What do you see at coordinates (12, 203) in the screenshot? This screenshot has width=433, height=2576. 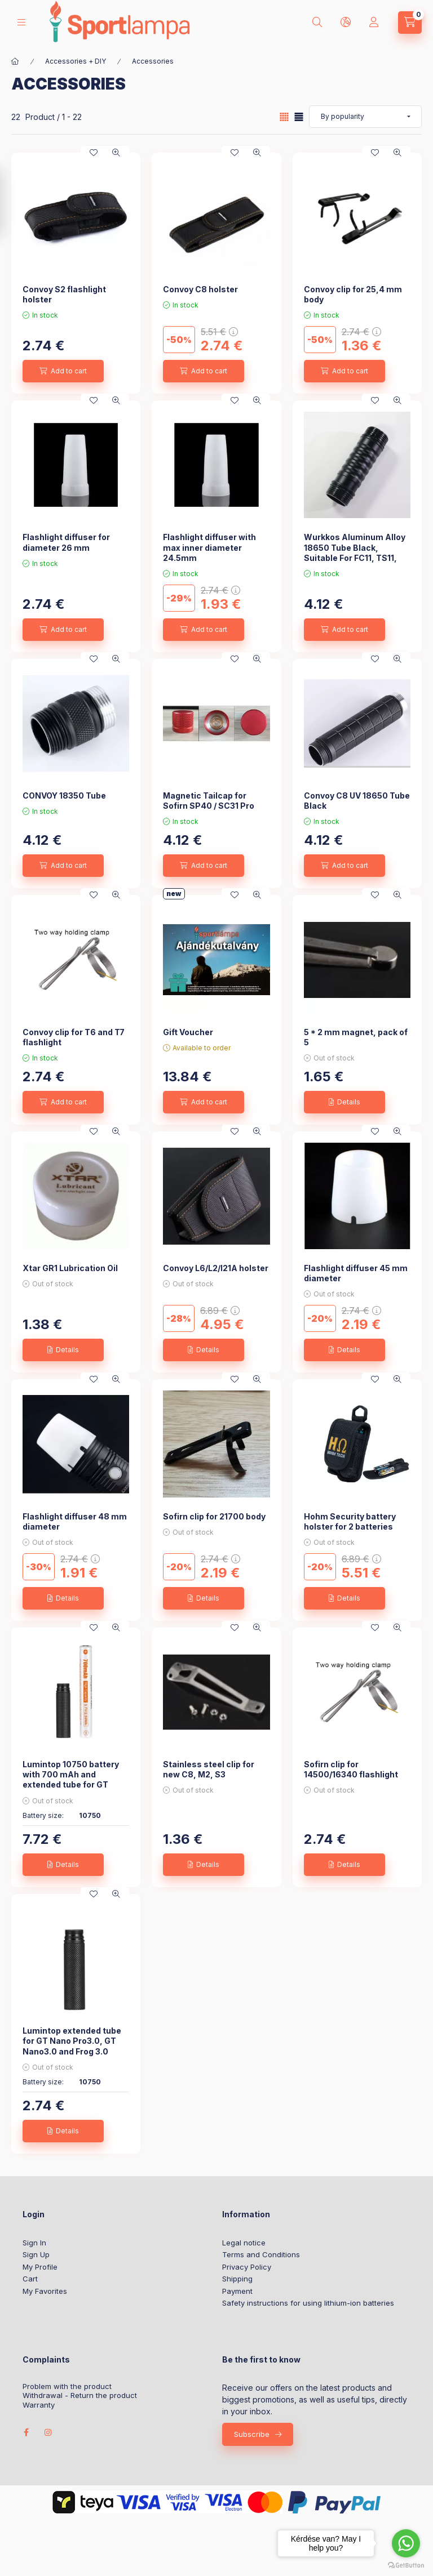 I see `[Filter]` at bounding box center [12, 203].